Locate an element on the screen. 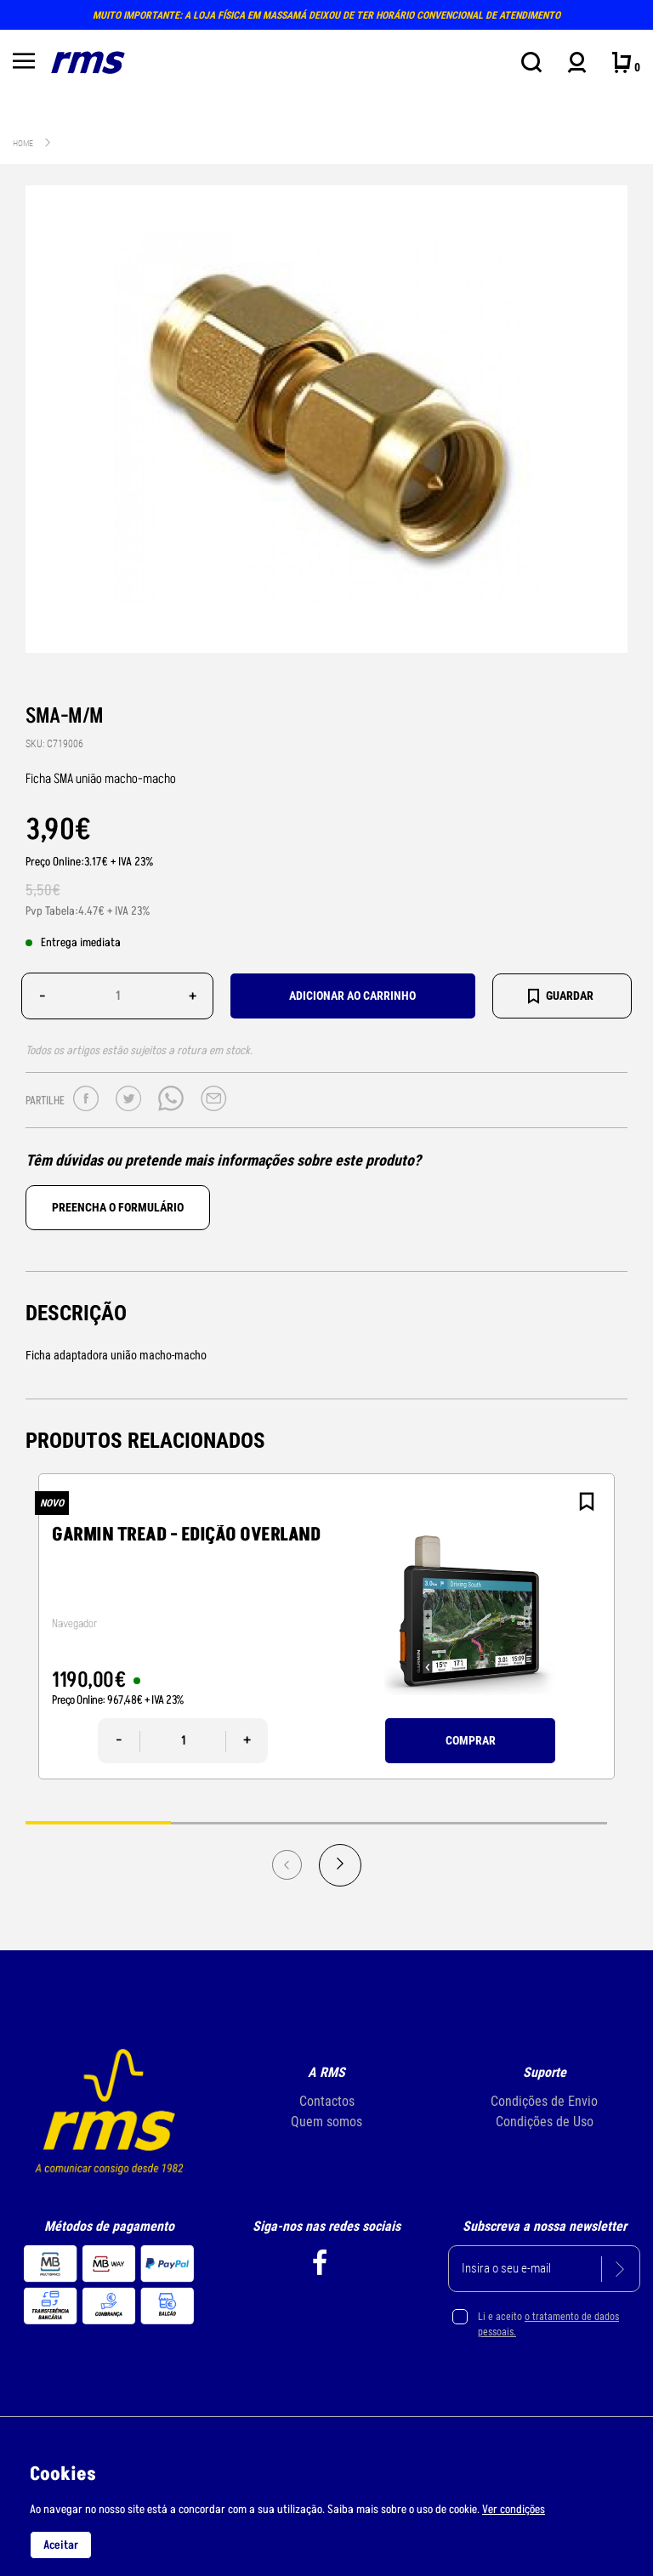 This screenshot has height=2576, width=653. Adicionar ao carrinho is located at coordinates (352, 995).